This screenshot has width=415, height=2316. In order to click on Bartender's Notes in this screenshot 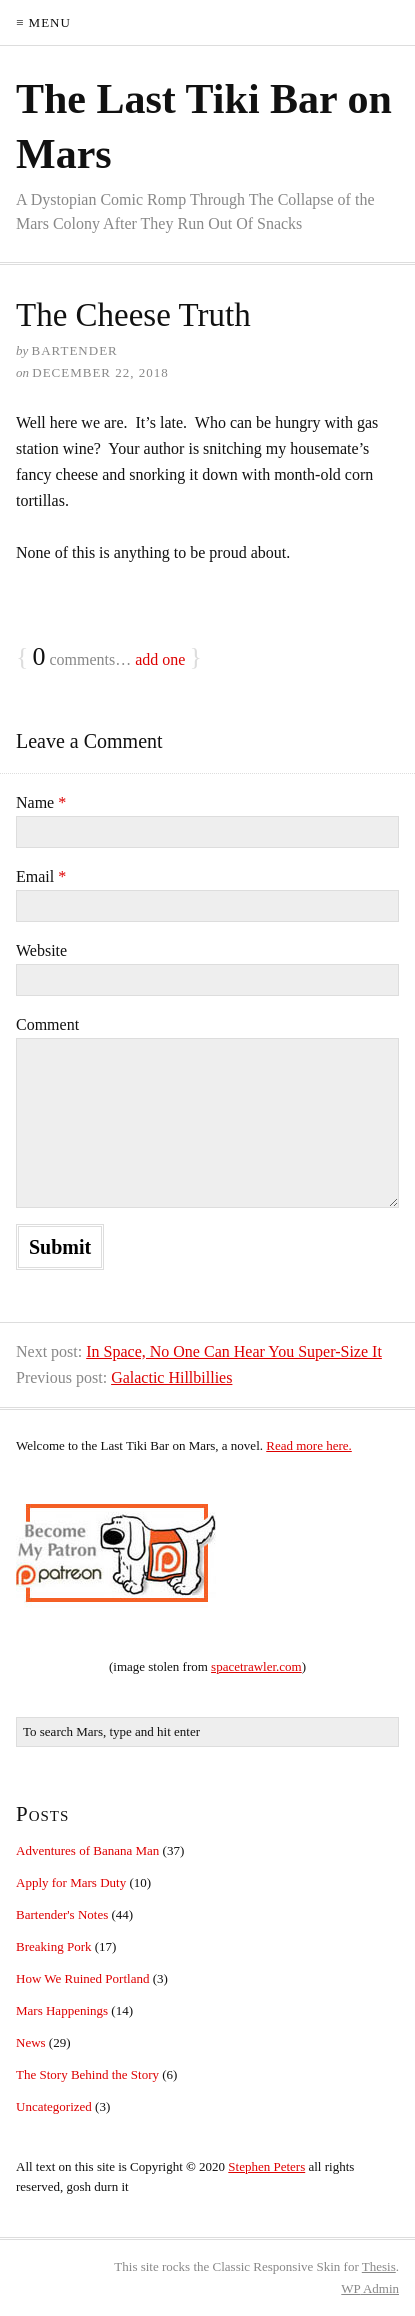, I will do `click(62, 1914)`.